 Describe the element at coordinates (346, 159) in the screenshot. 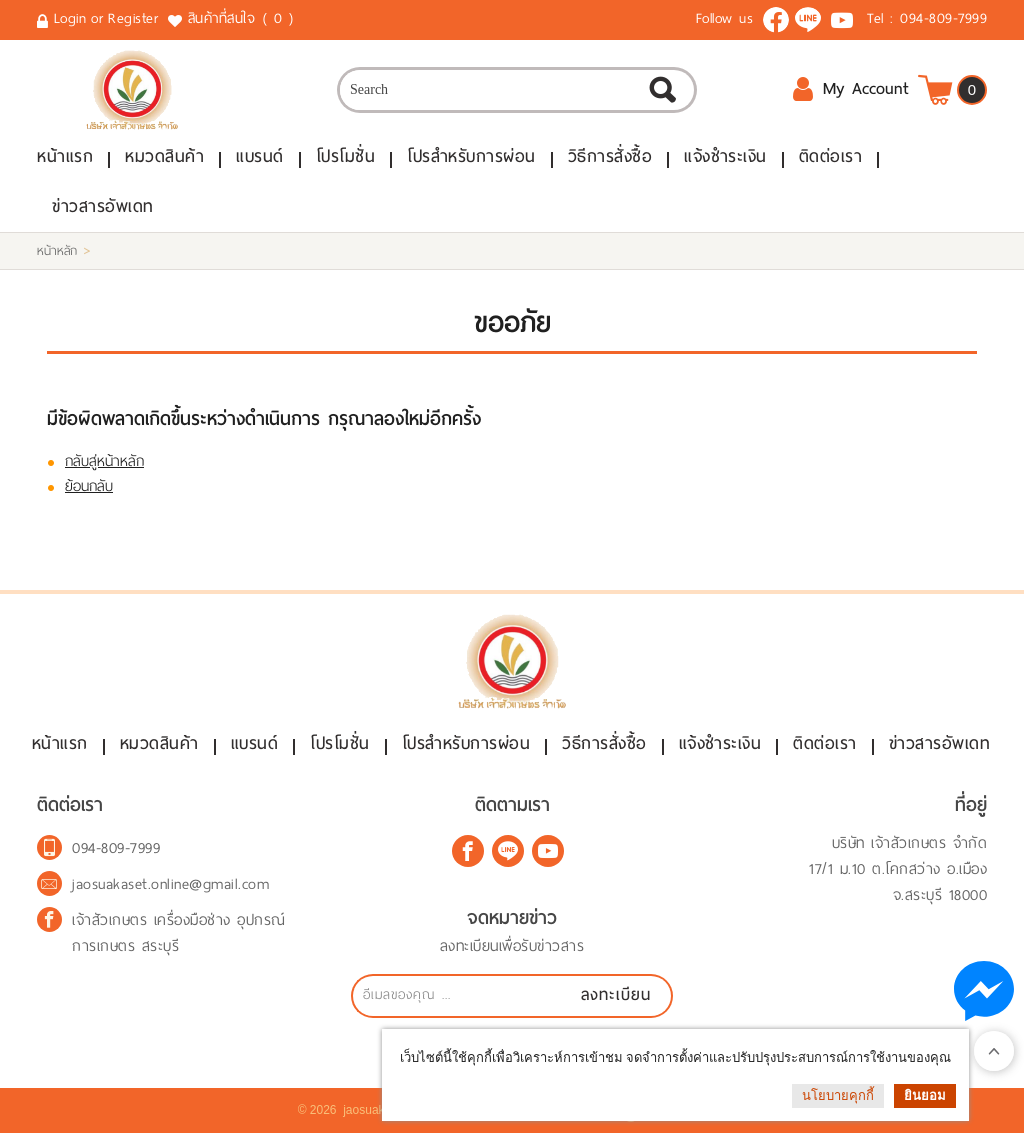

I see `โปรโมชั่น` at that location.